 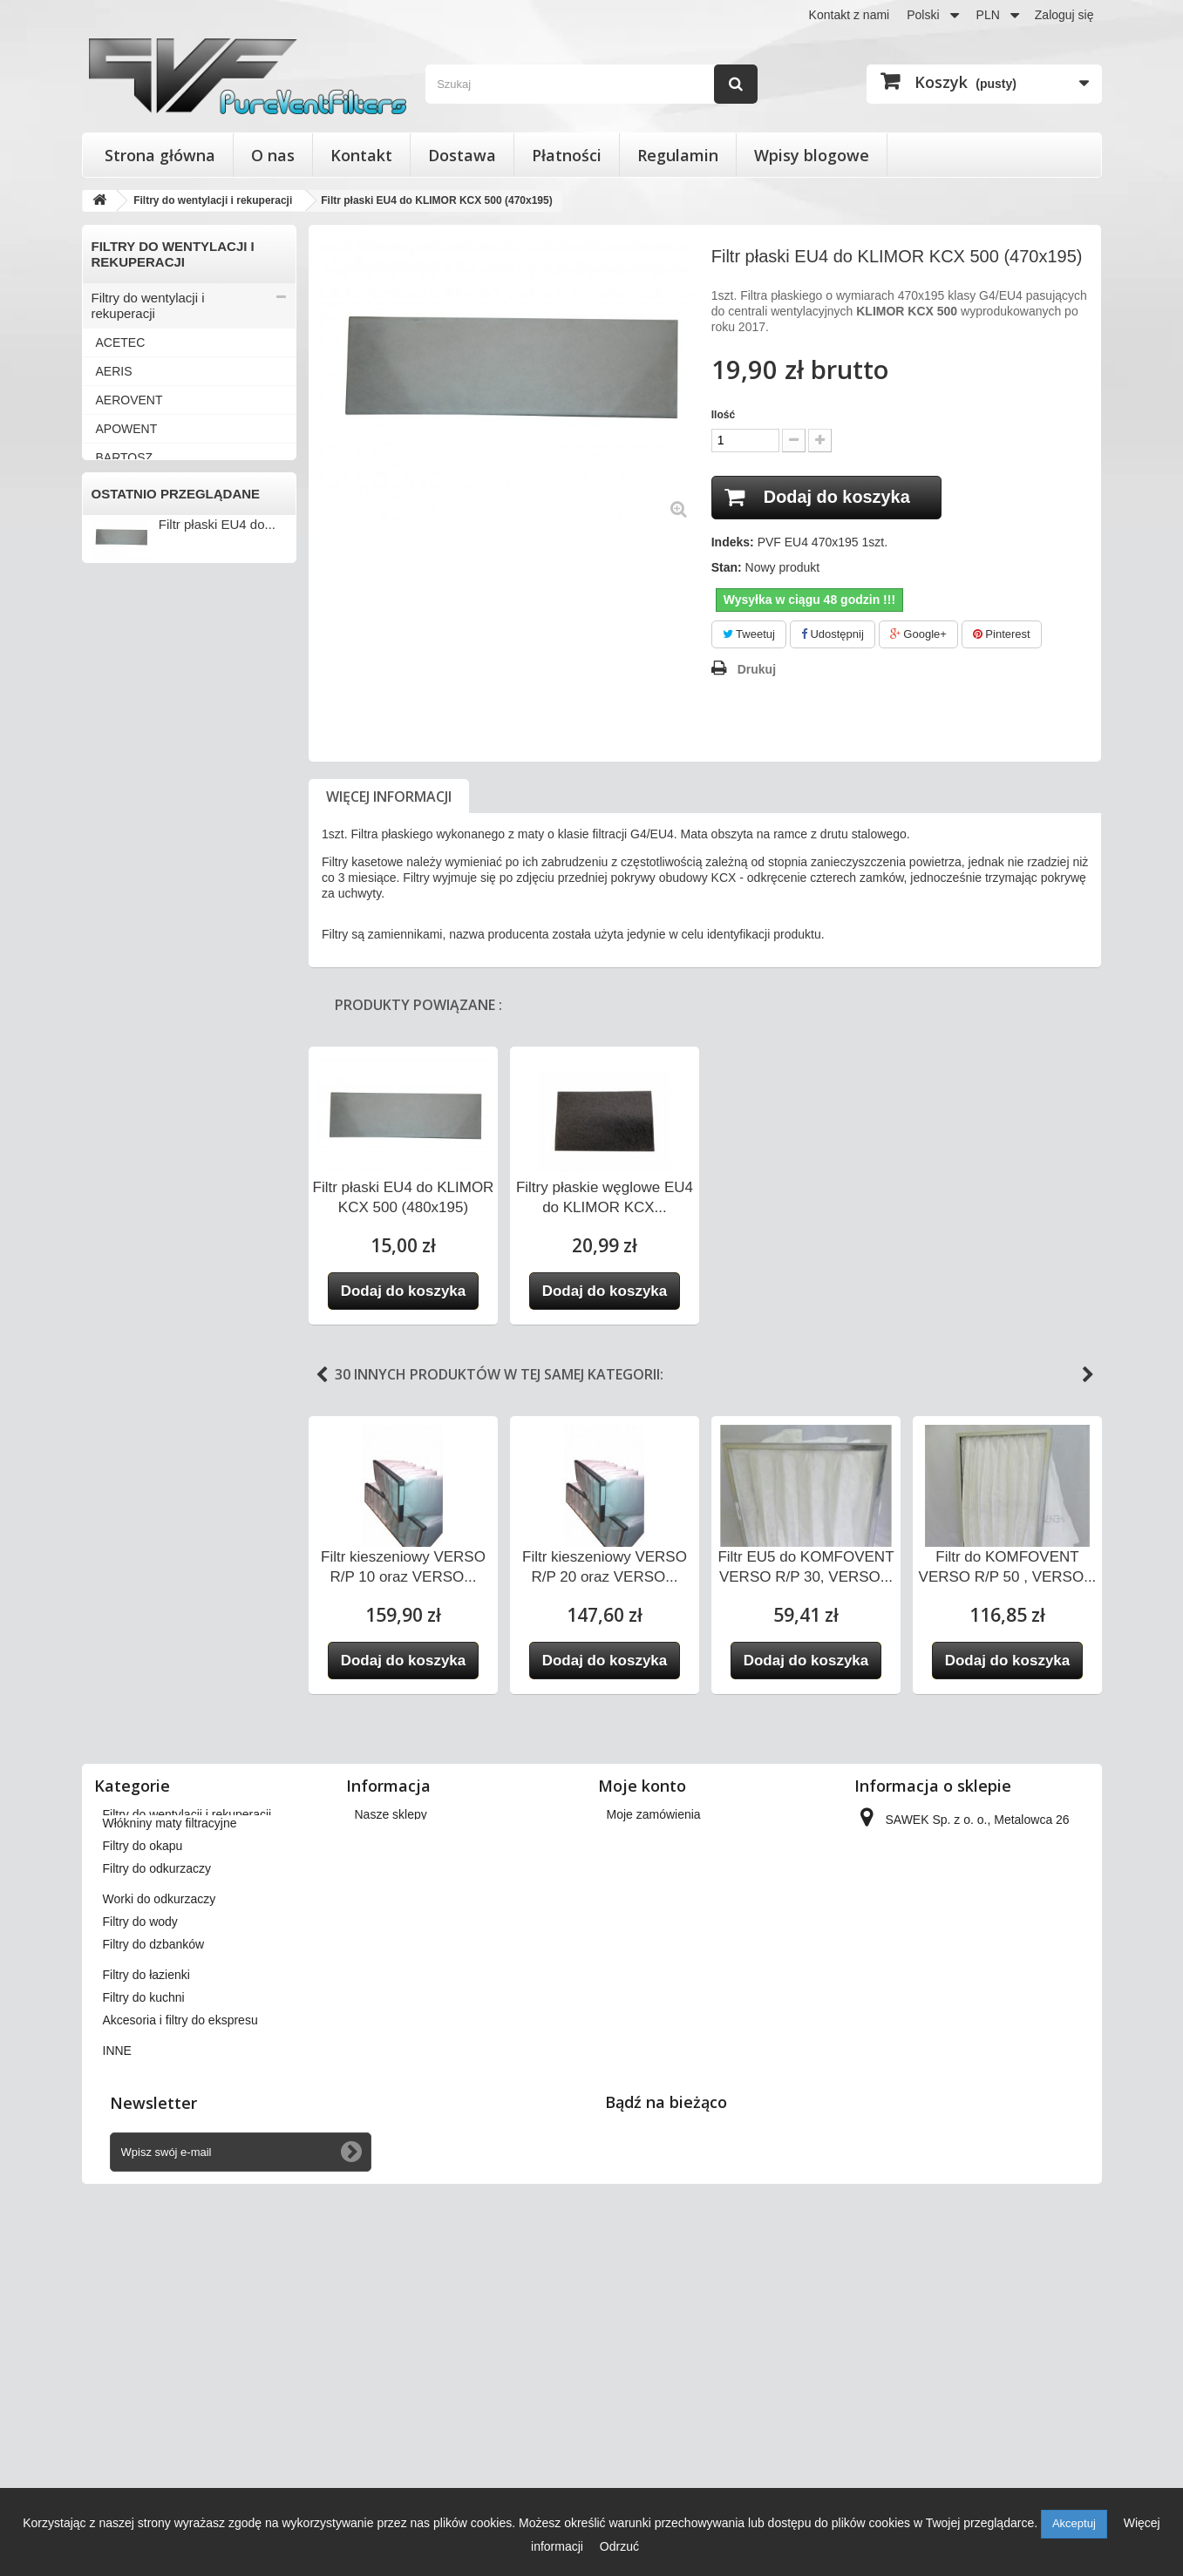 I want to click on Filtr płaski EU4 do..., so click(x=217, y=1943).